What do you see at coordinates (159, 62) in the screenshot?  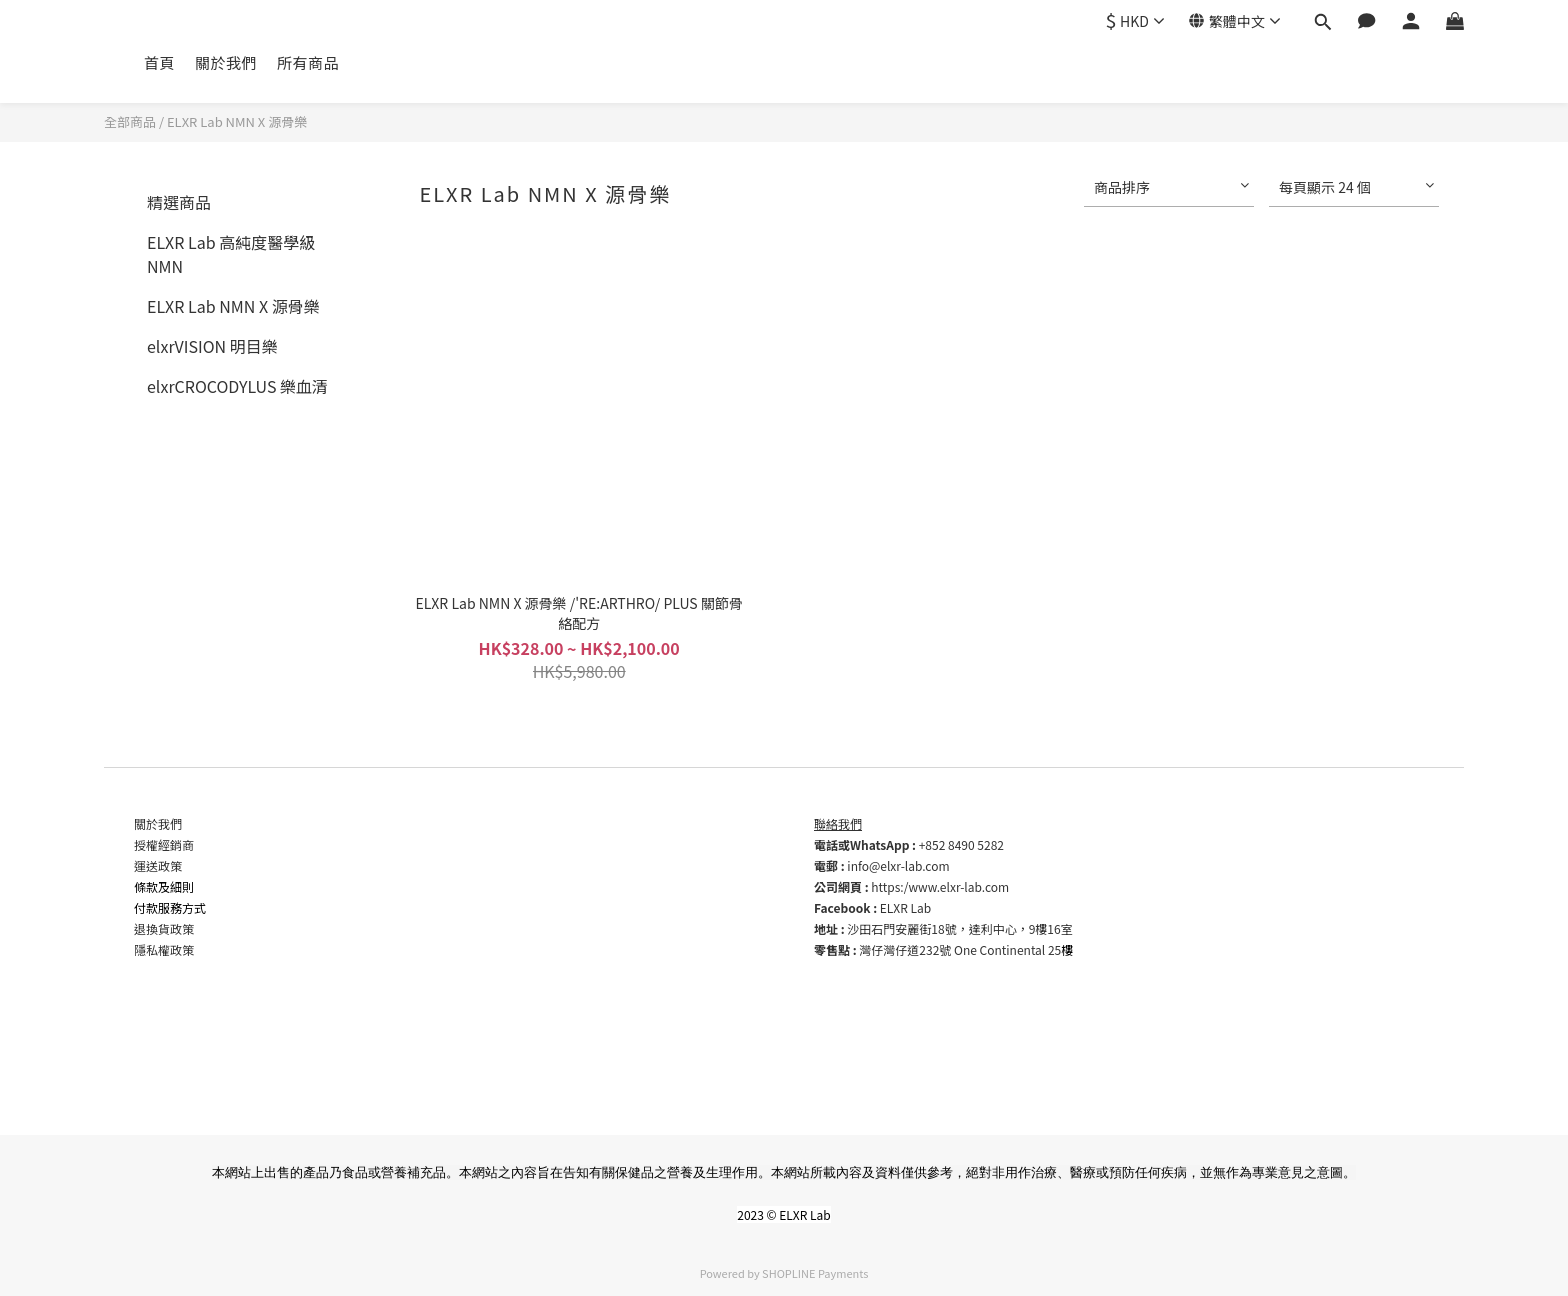 I see `首頁` at bounding box center [159, 62].